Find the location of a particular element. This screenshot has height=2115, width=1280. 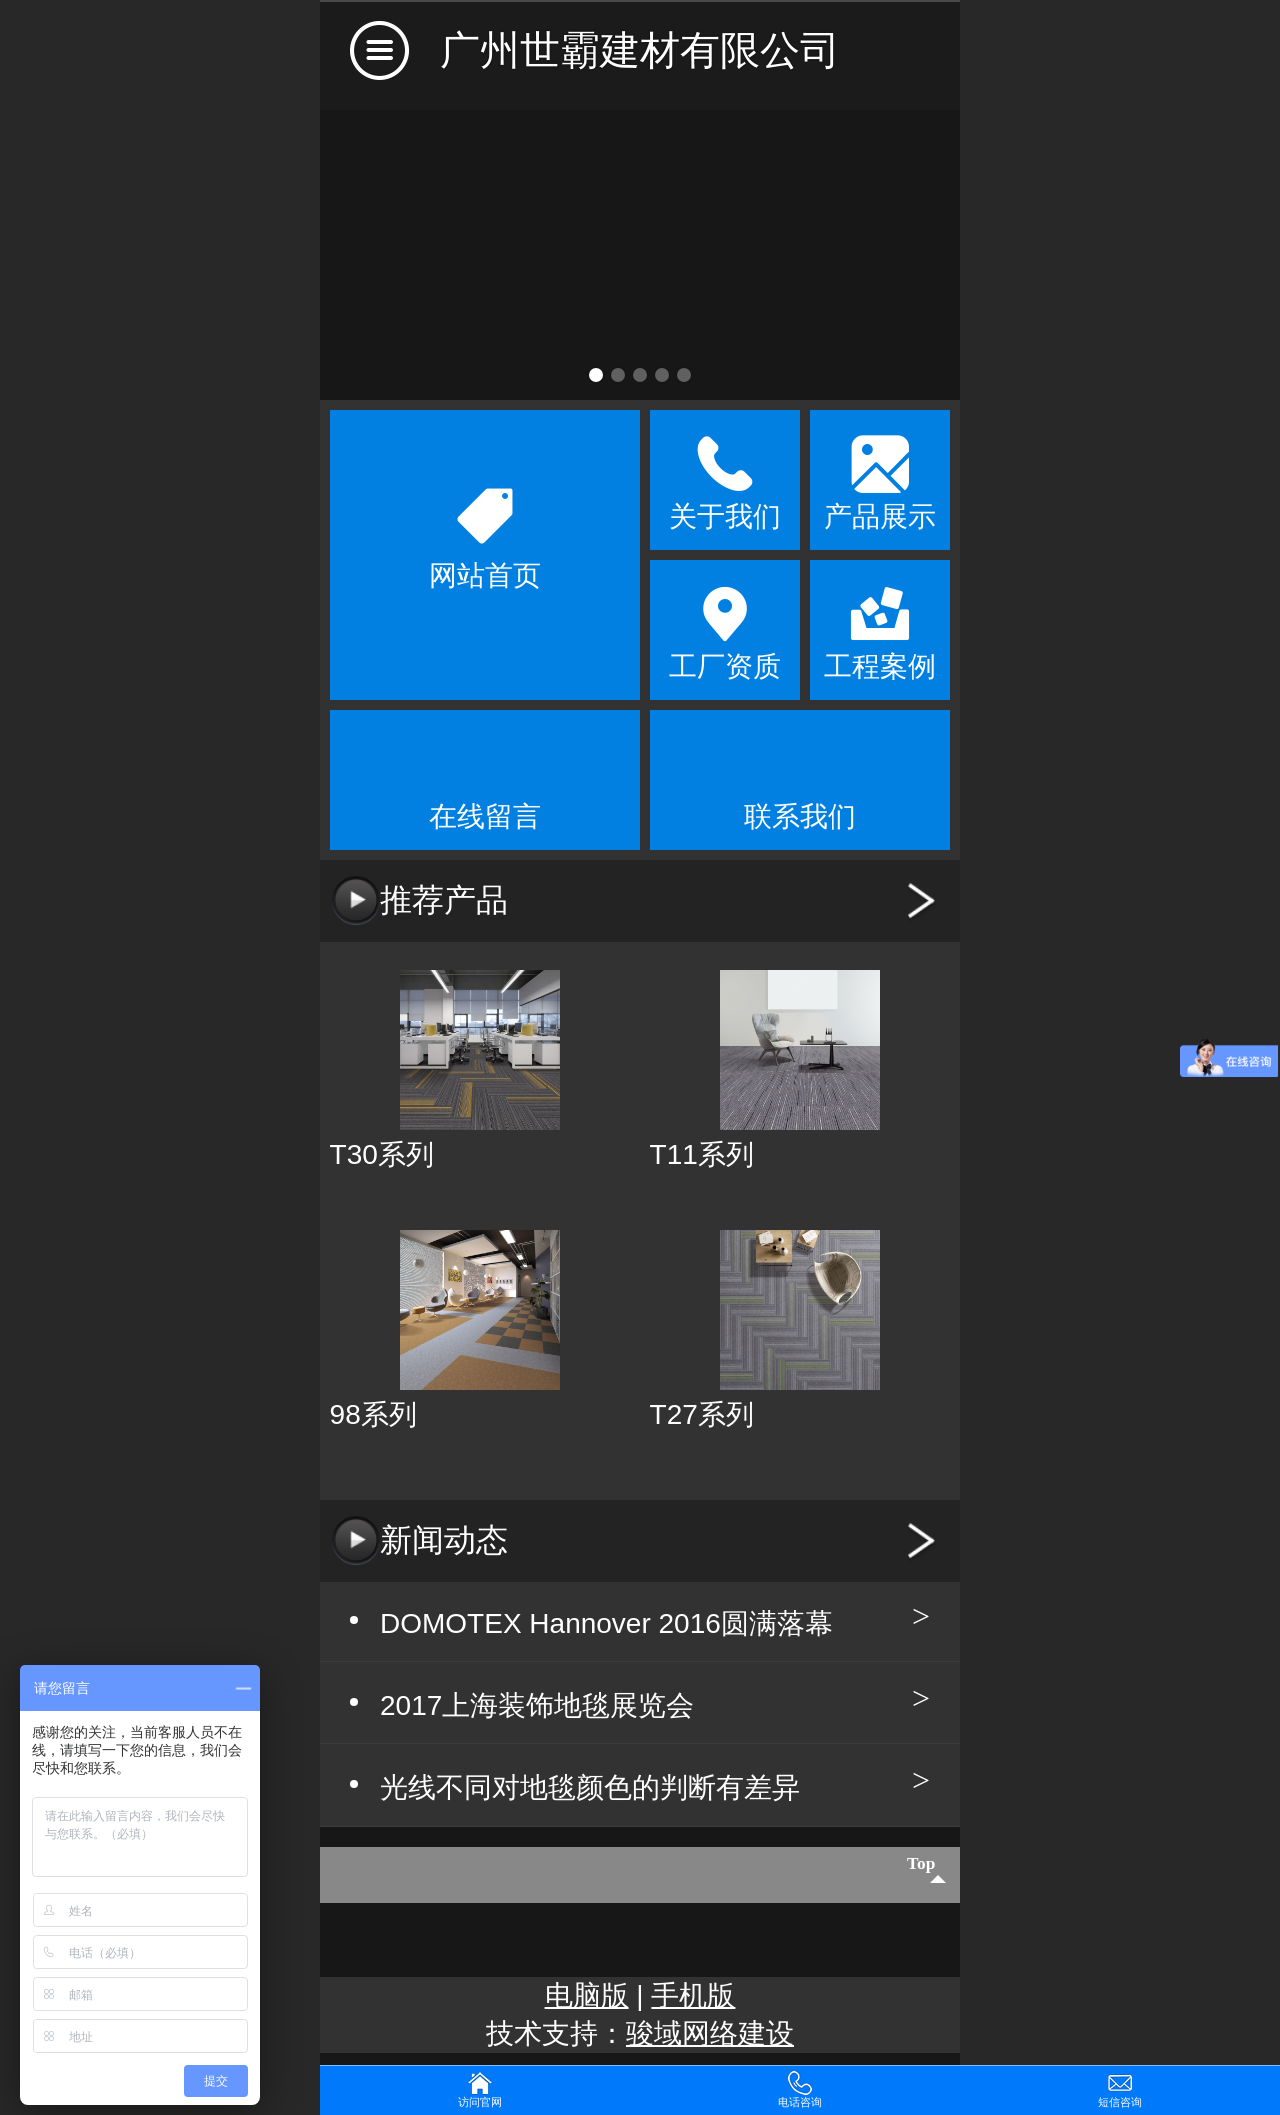

2017上海装饰地毯展览会 is located at coordinates (537, 1706).